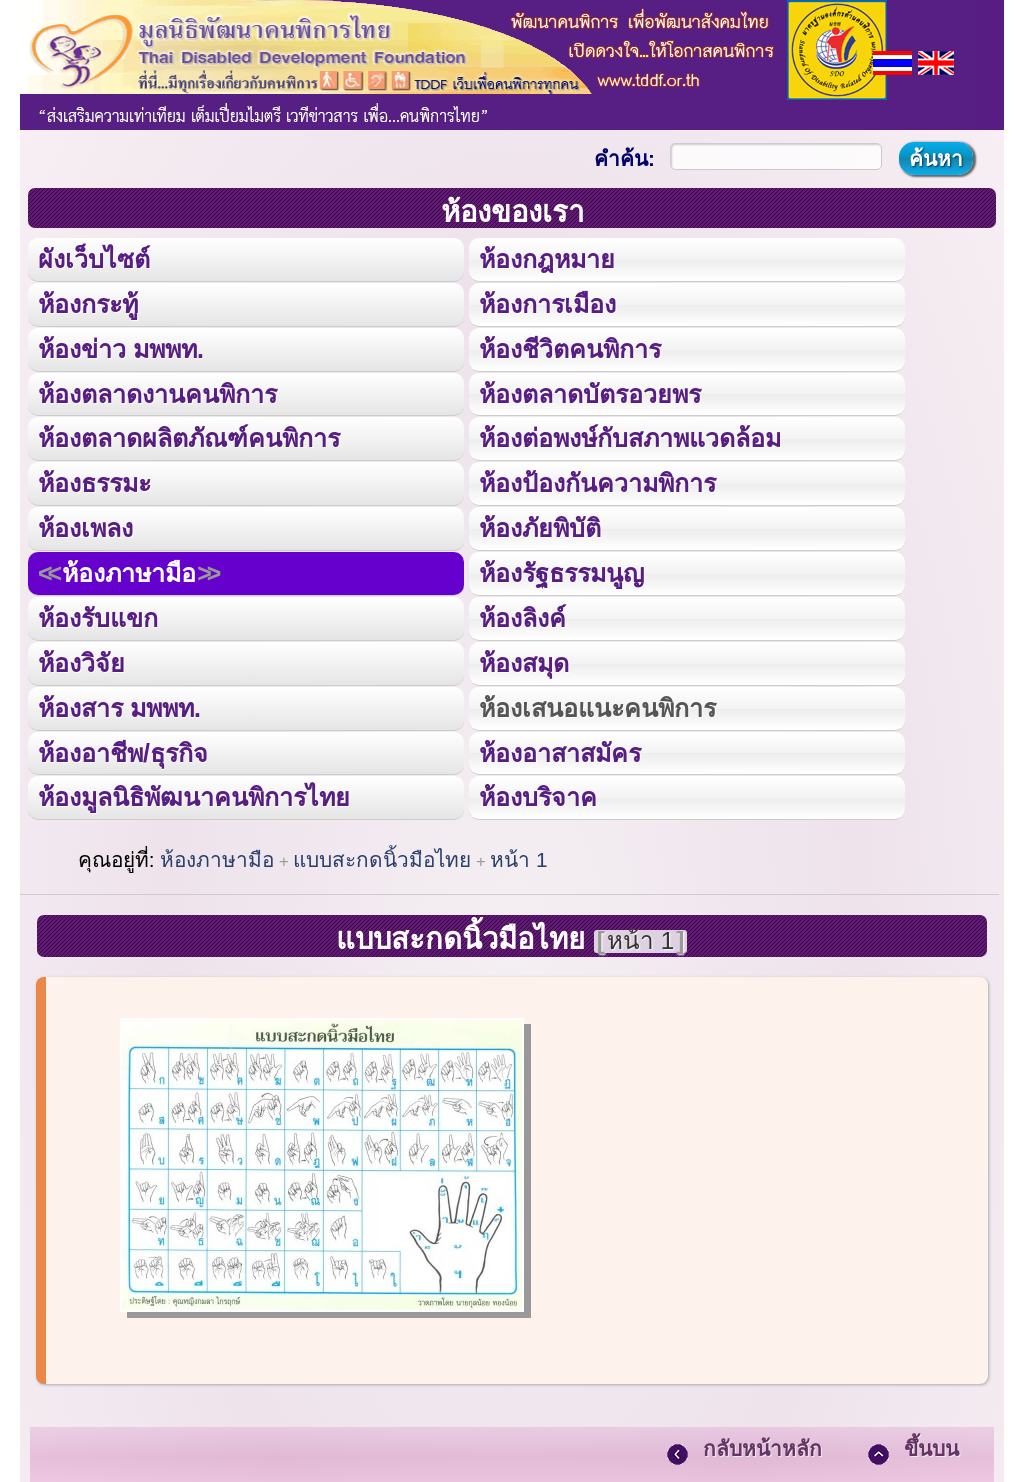 This screenshot has width=1024, height=1482. Describe the element at coordinates (88, 302) in the screenshot. I see `ห้องกระทู้` at that location.